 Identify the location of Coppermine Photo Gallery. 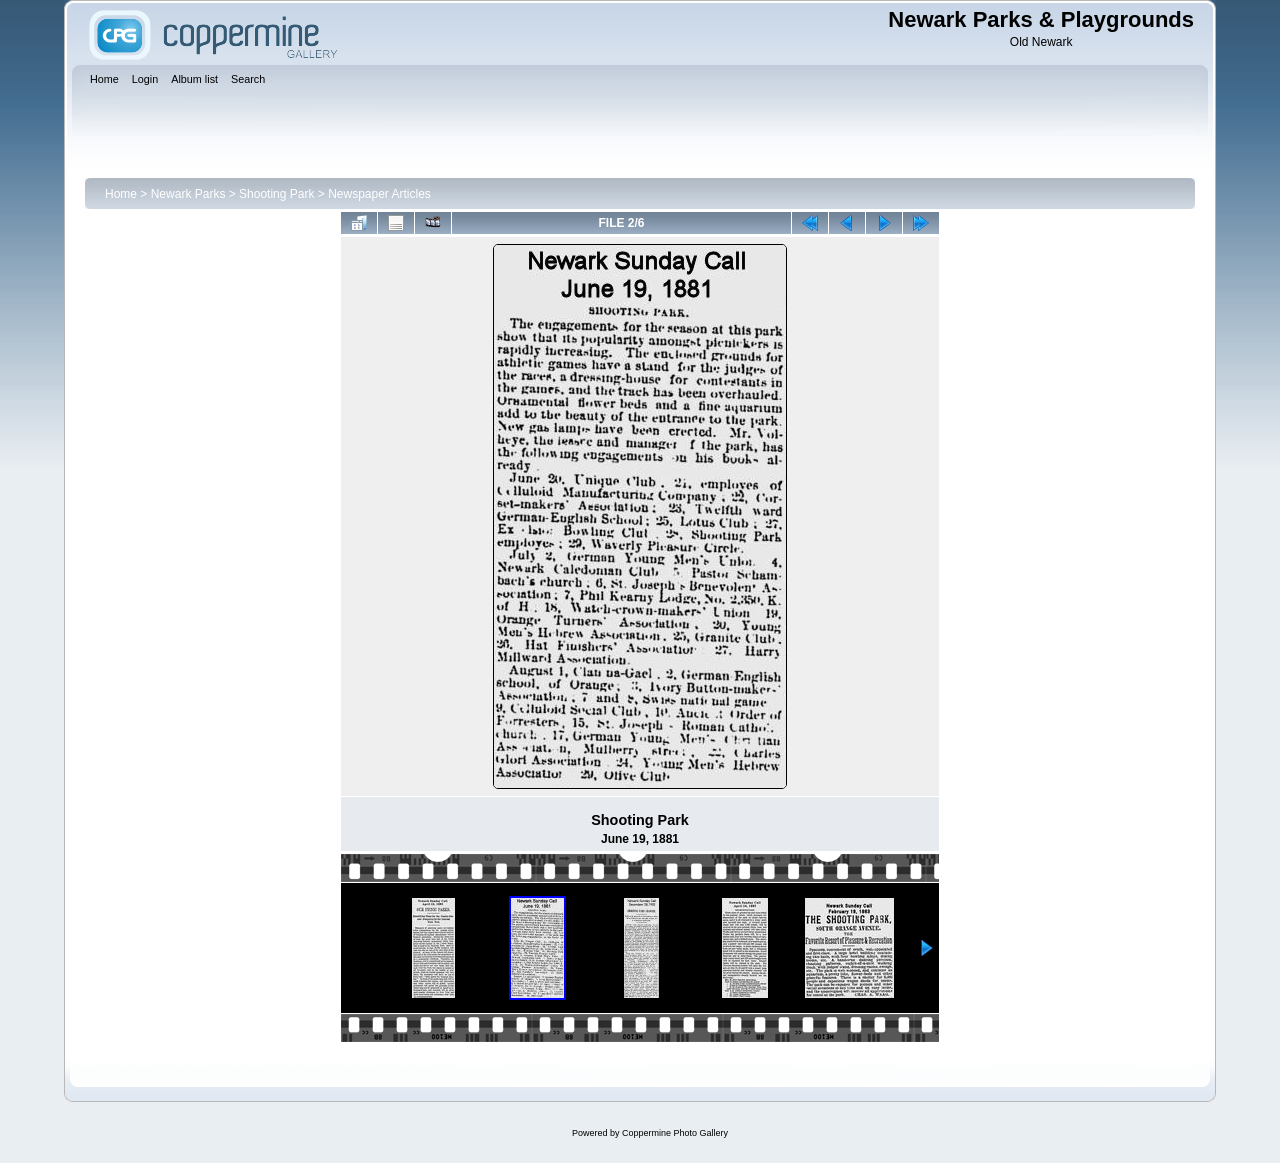
(675, 1133).